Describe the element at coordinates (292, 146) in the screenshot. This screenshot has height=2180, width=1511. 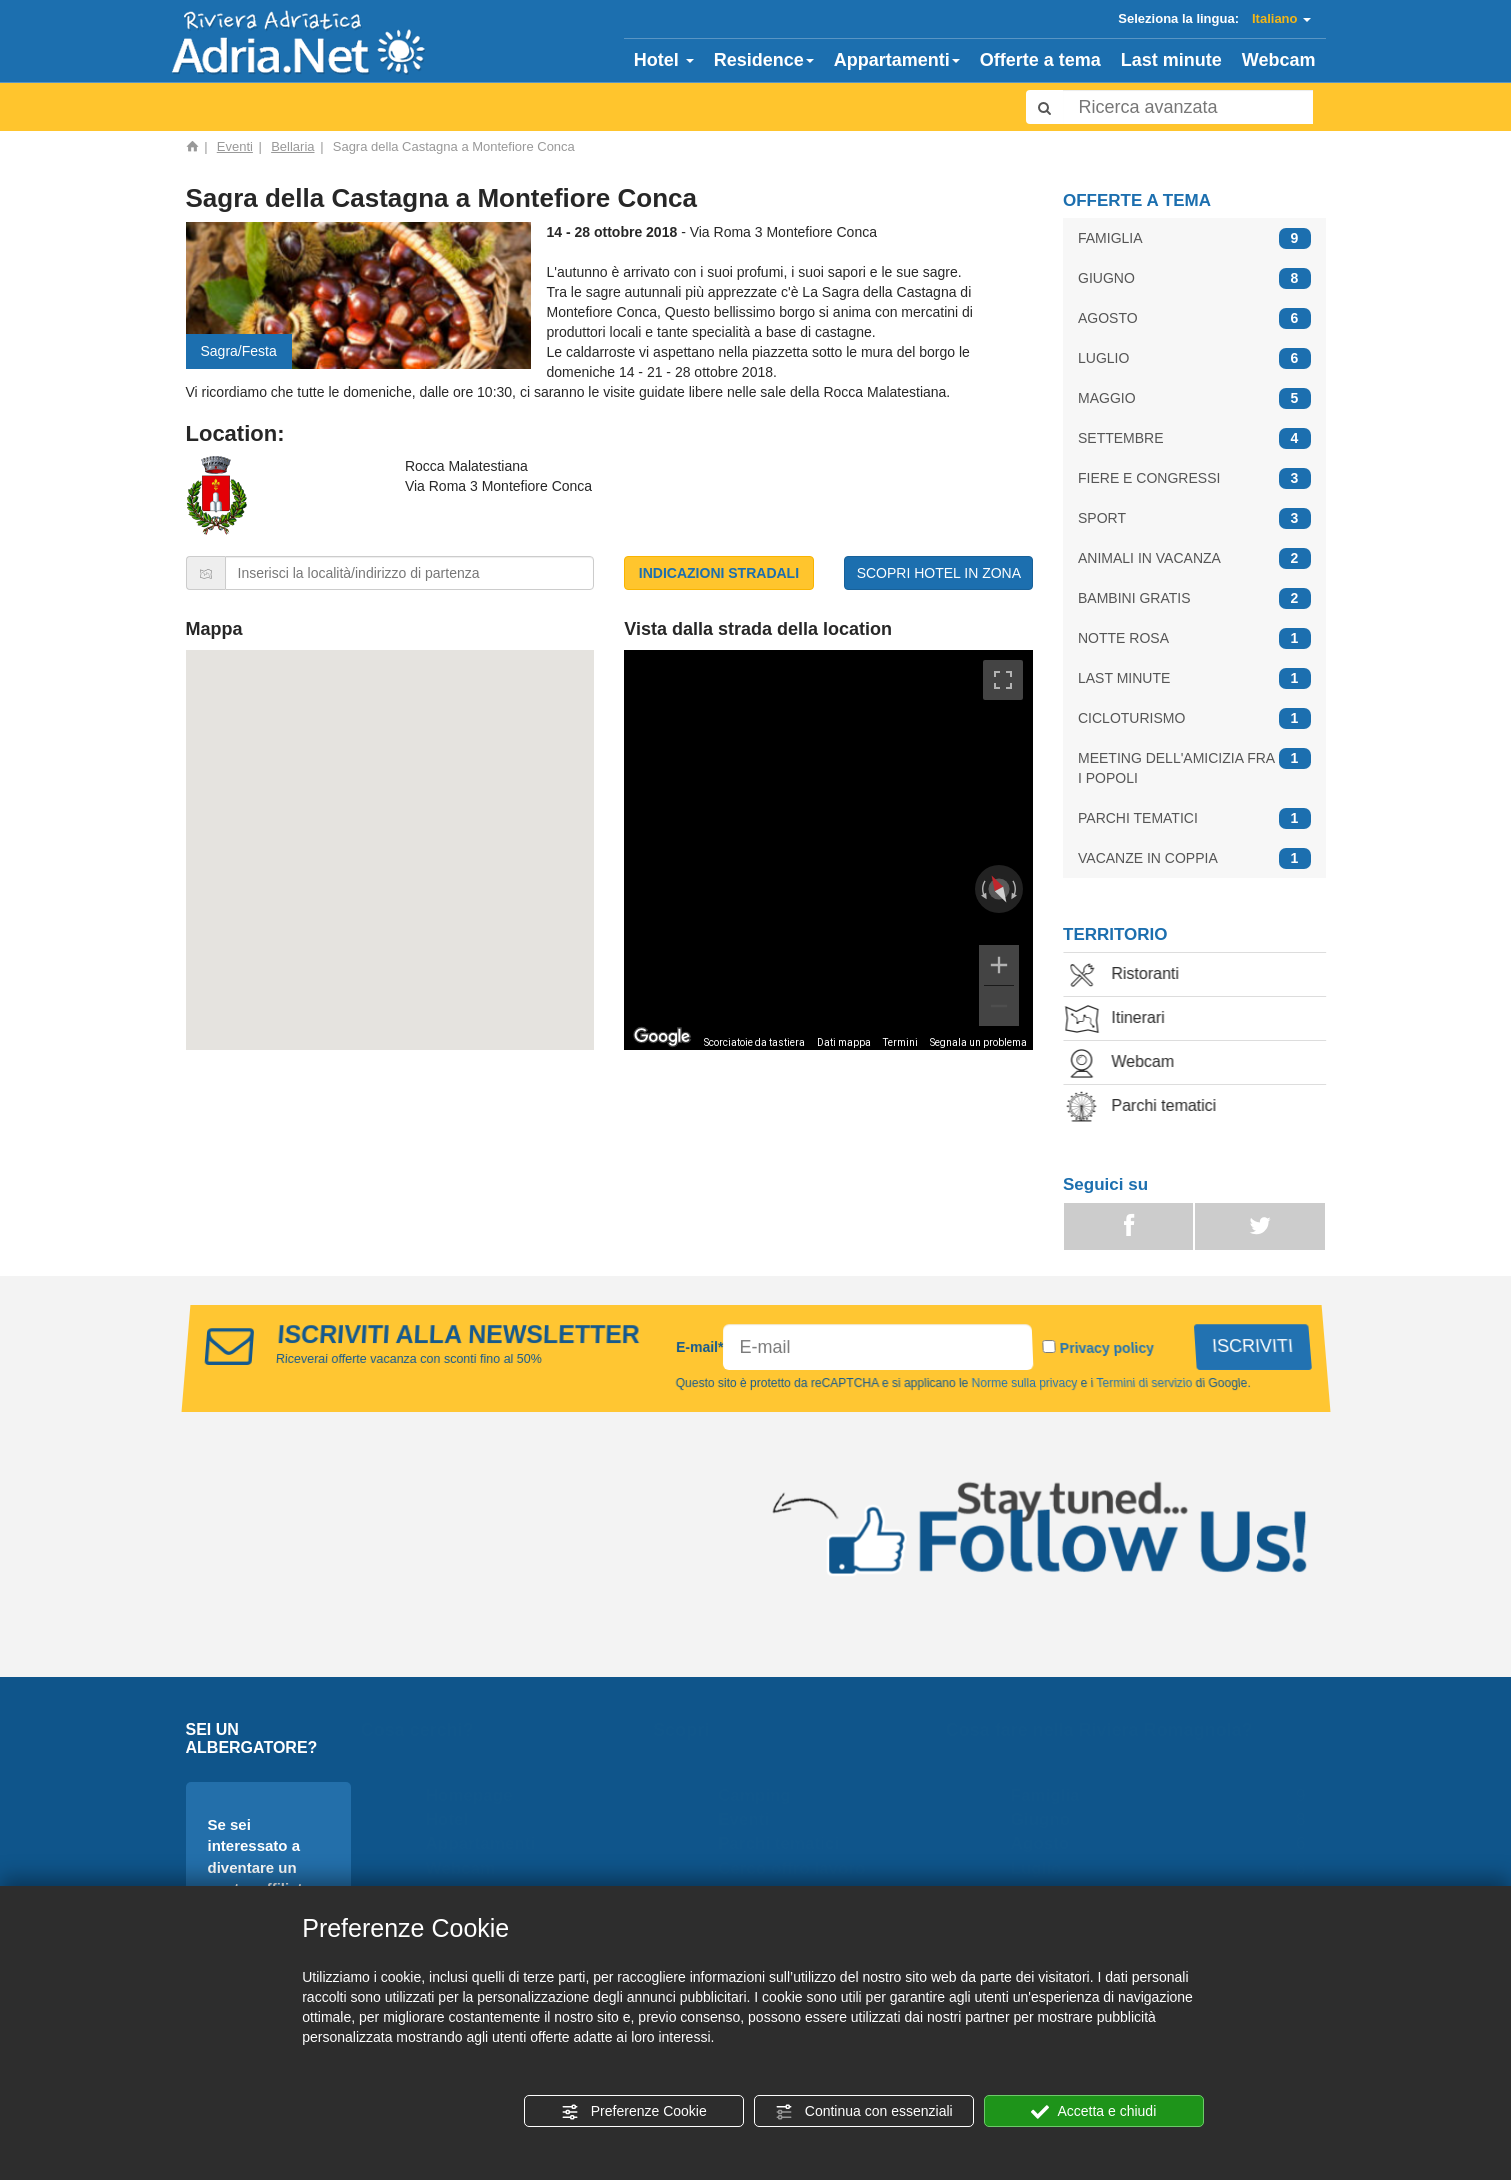
I see `Bellaria` at that location.